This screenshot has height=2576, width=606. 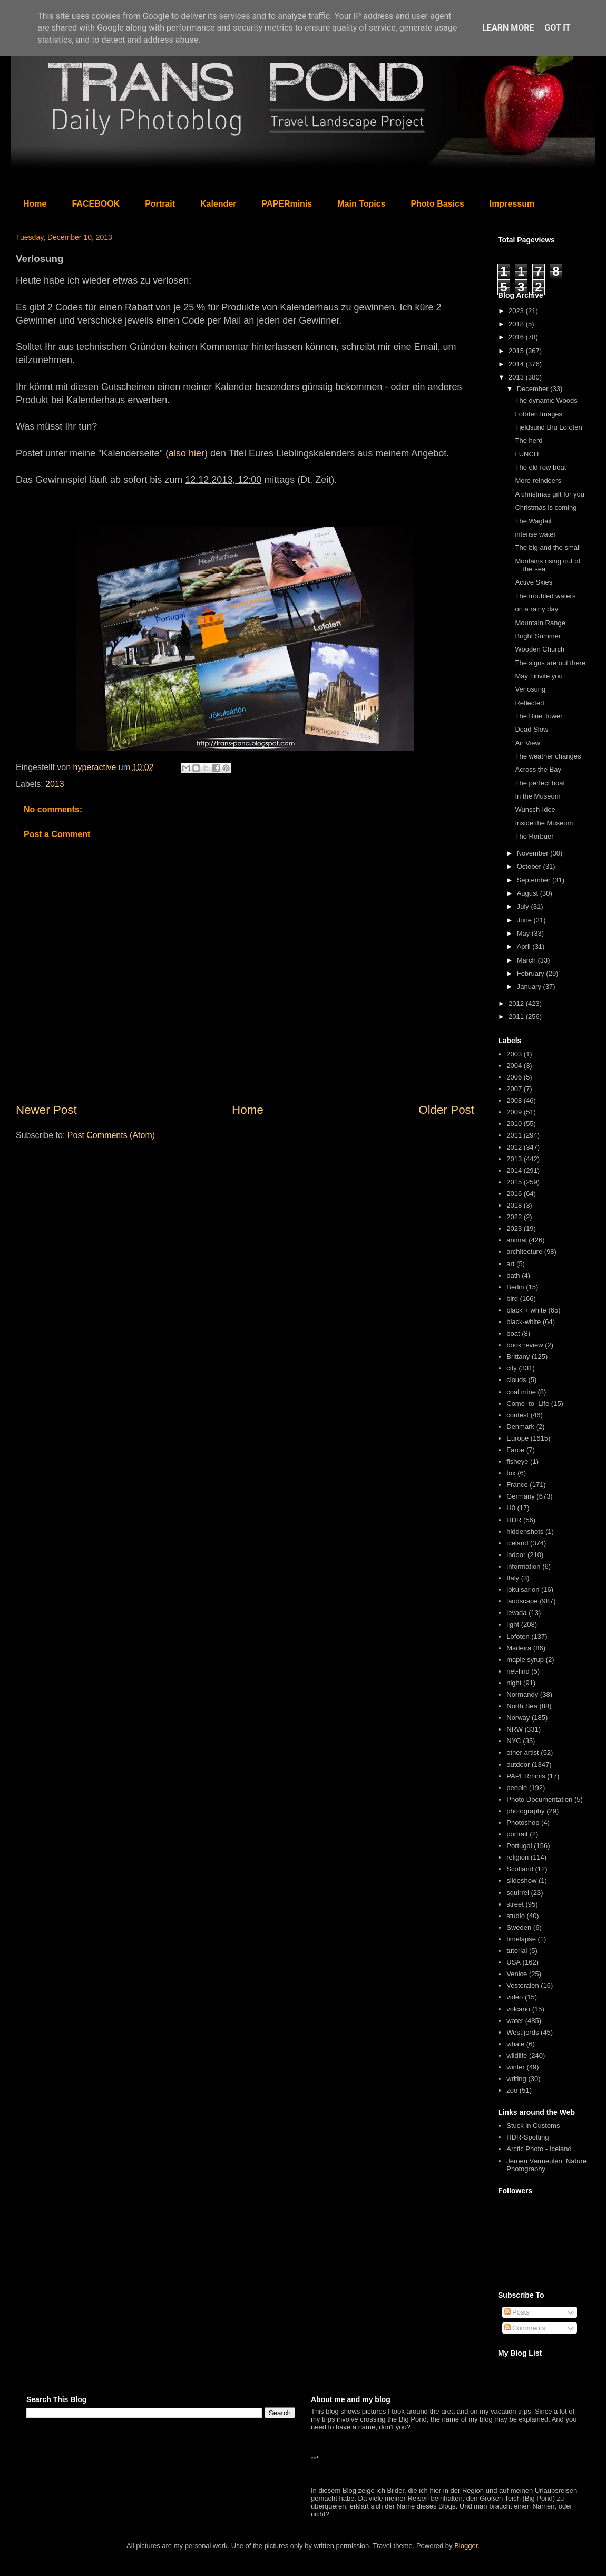 I want to click on intense water, so click(x=535, y=534).